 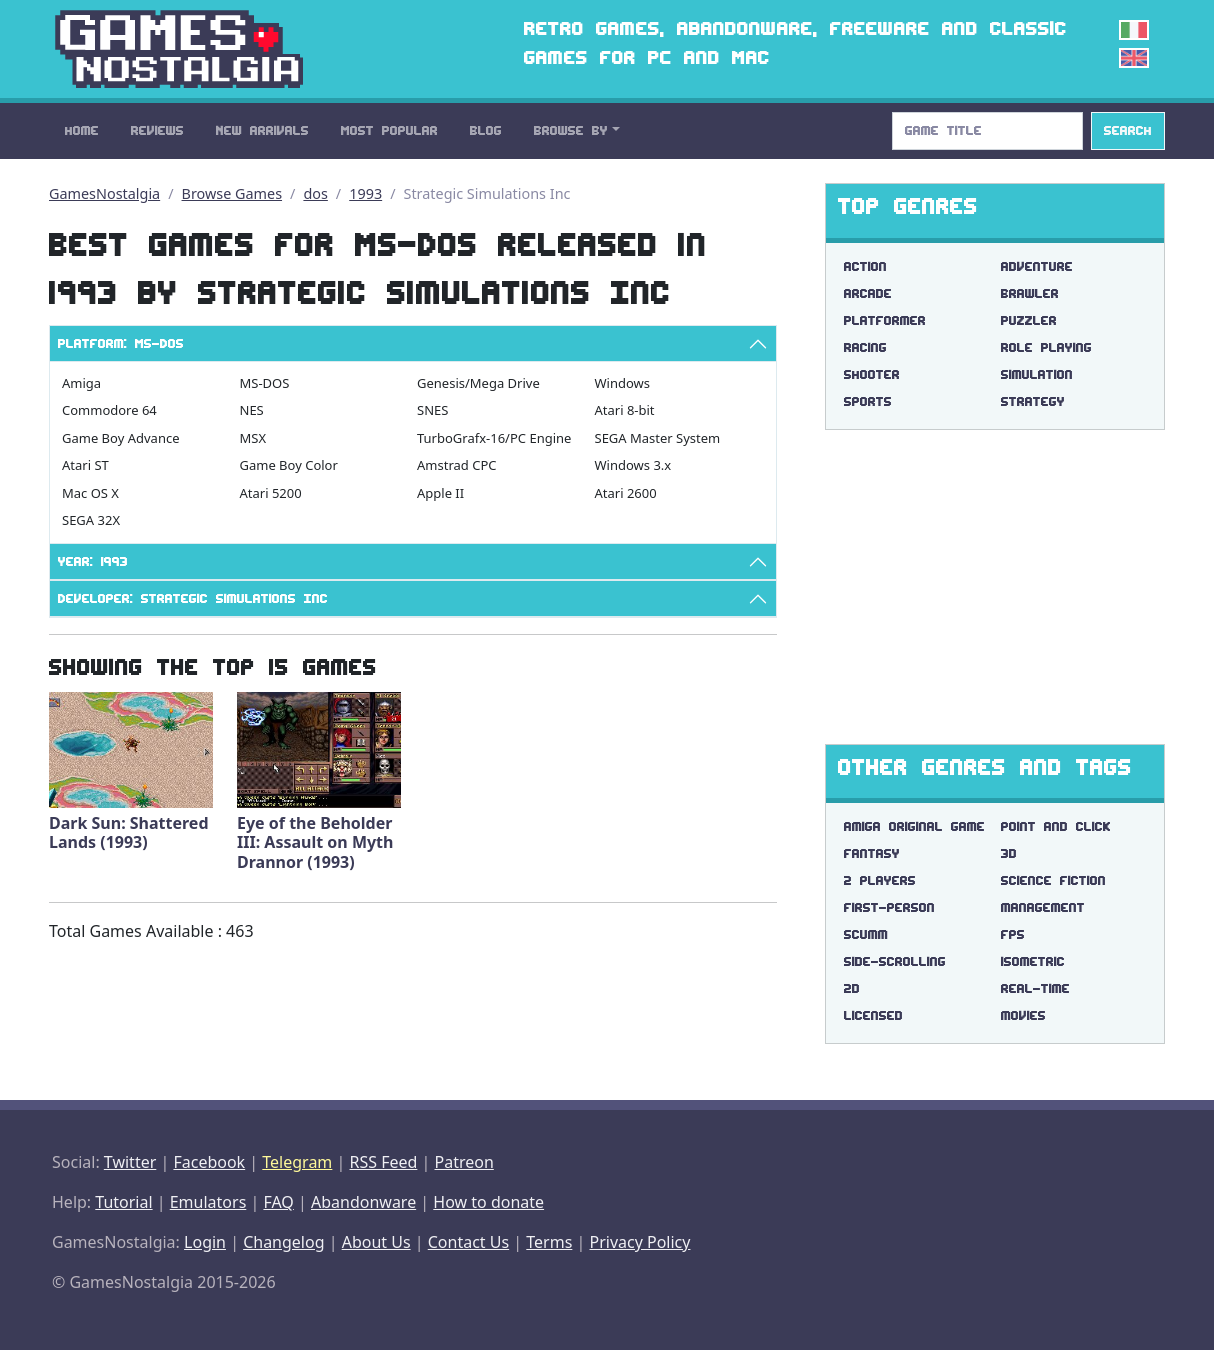 What do you see at coordinates (1033, 961) in the screenshot?
I see `isometric` at bounding box center [1033, 961].